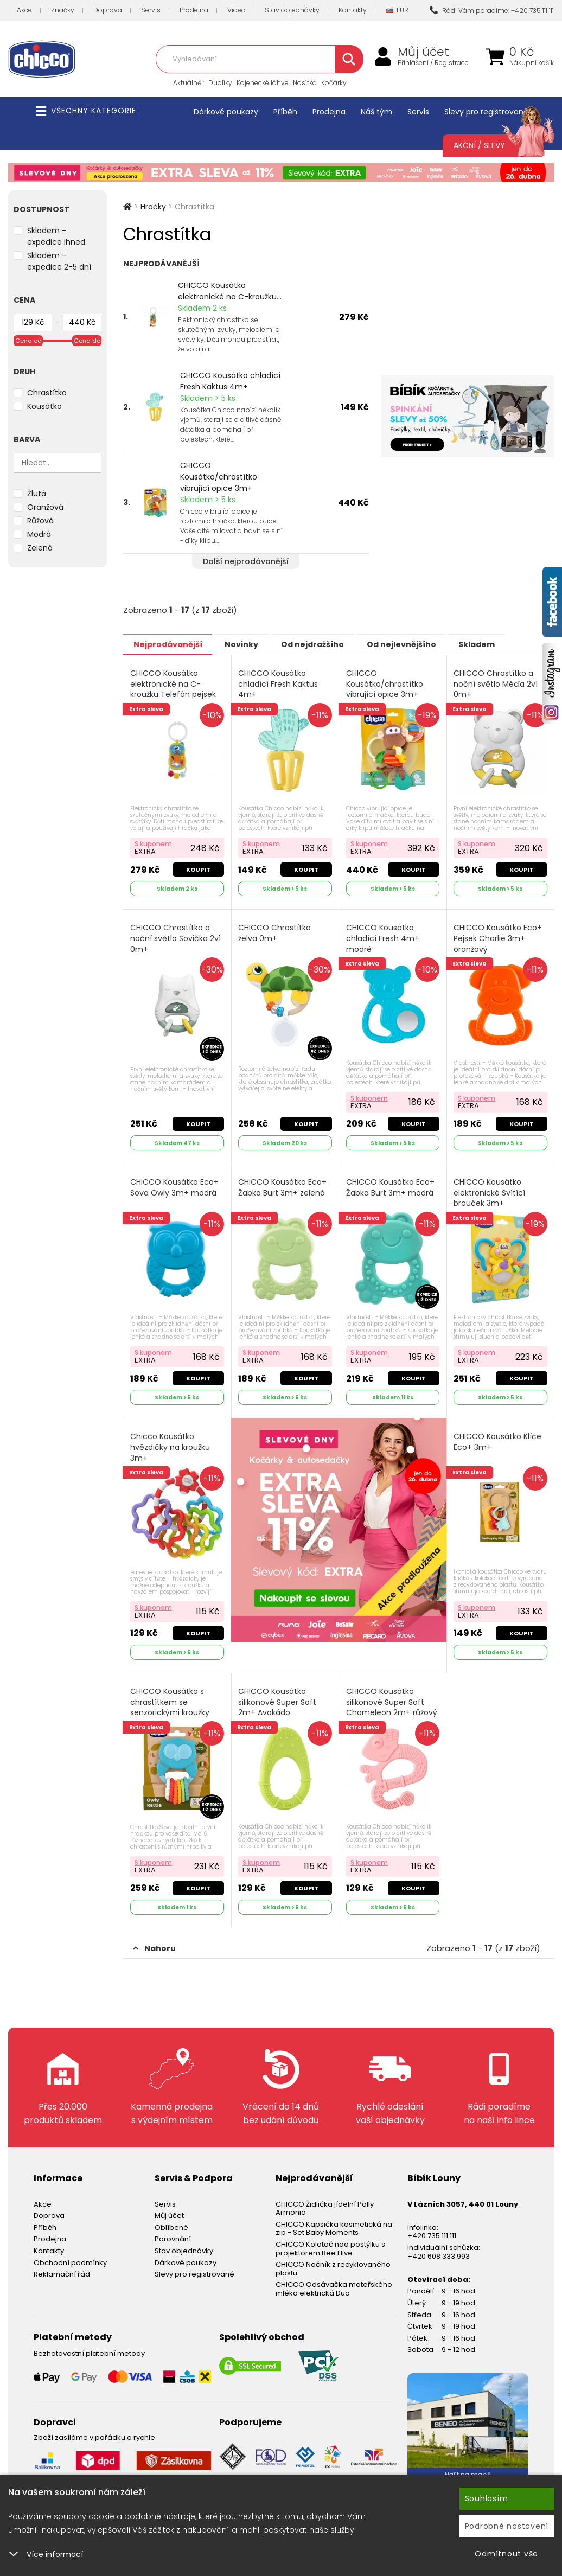 The width and height of the screenshot is (562, 2576). Describe the element at coordinates (154, 841) in the screenshot. I see `S kuponem` at that location.